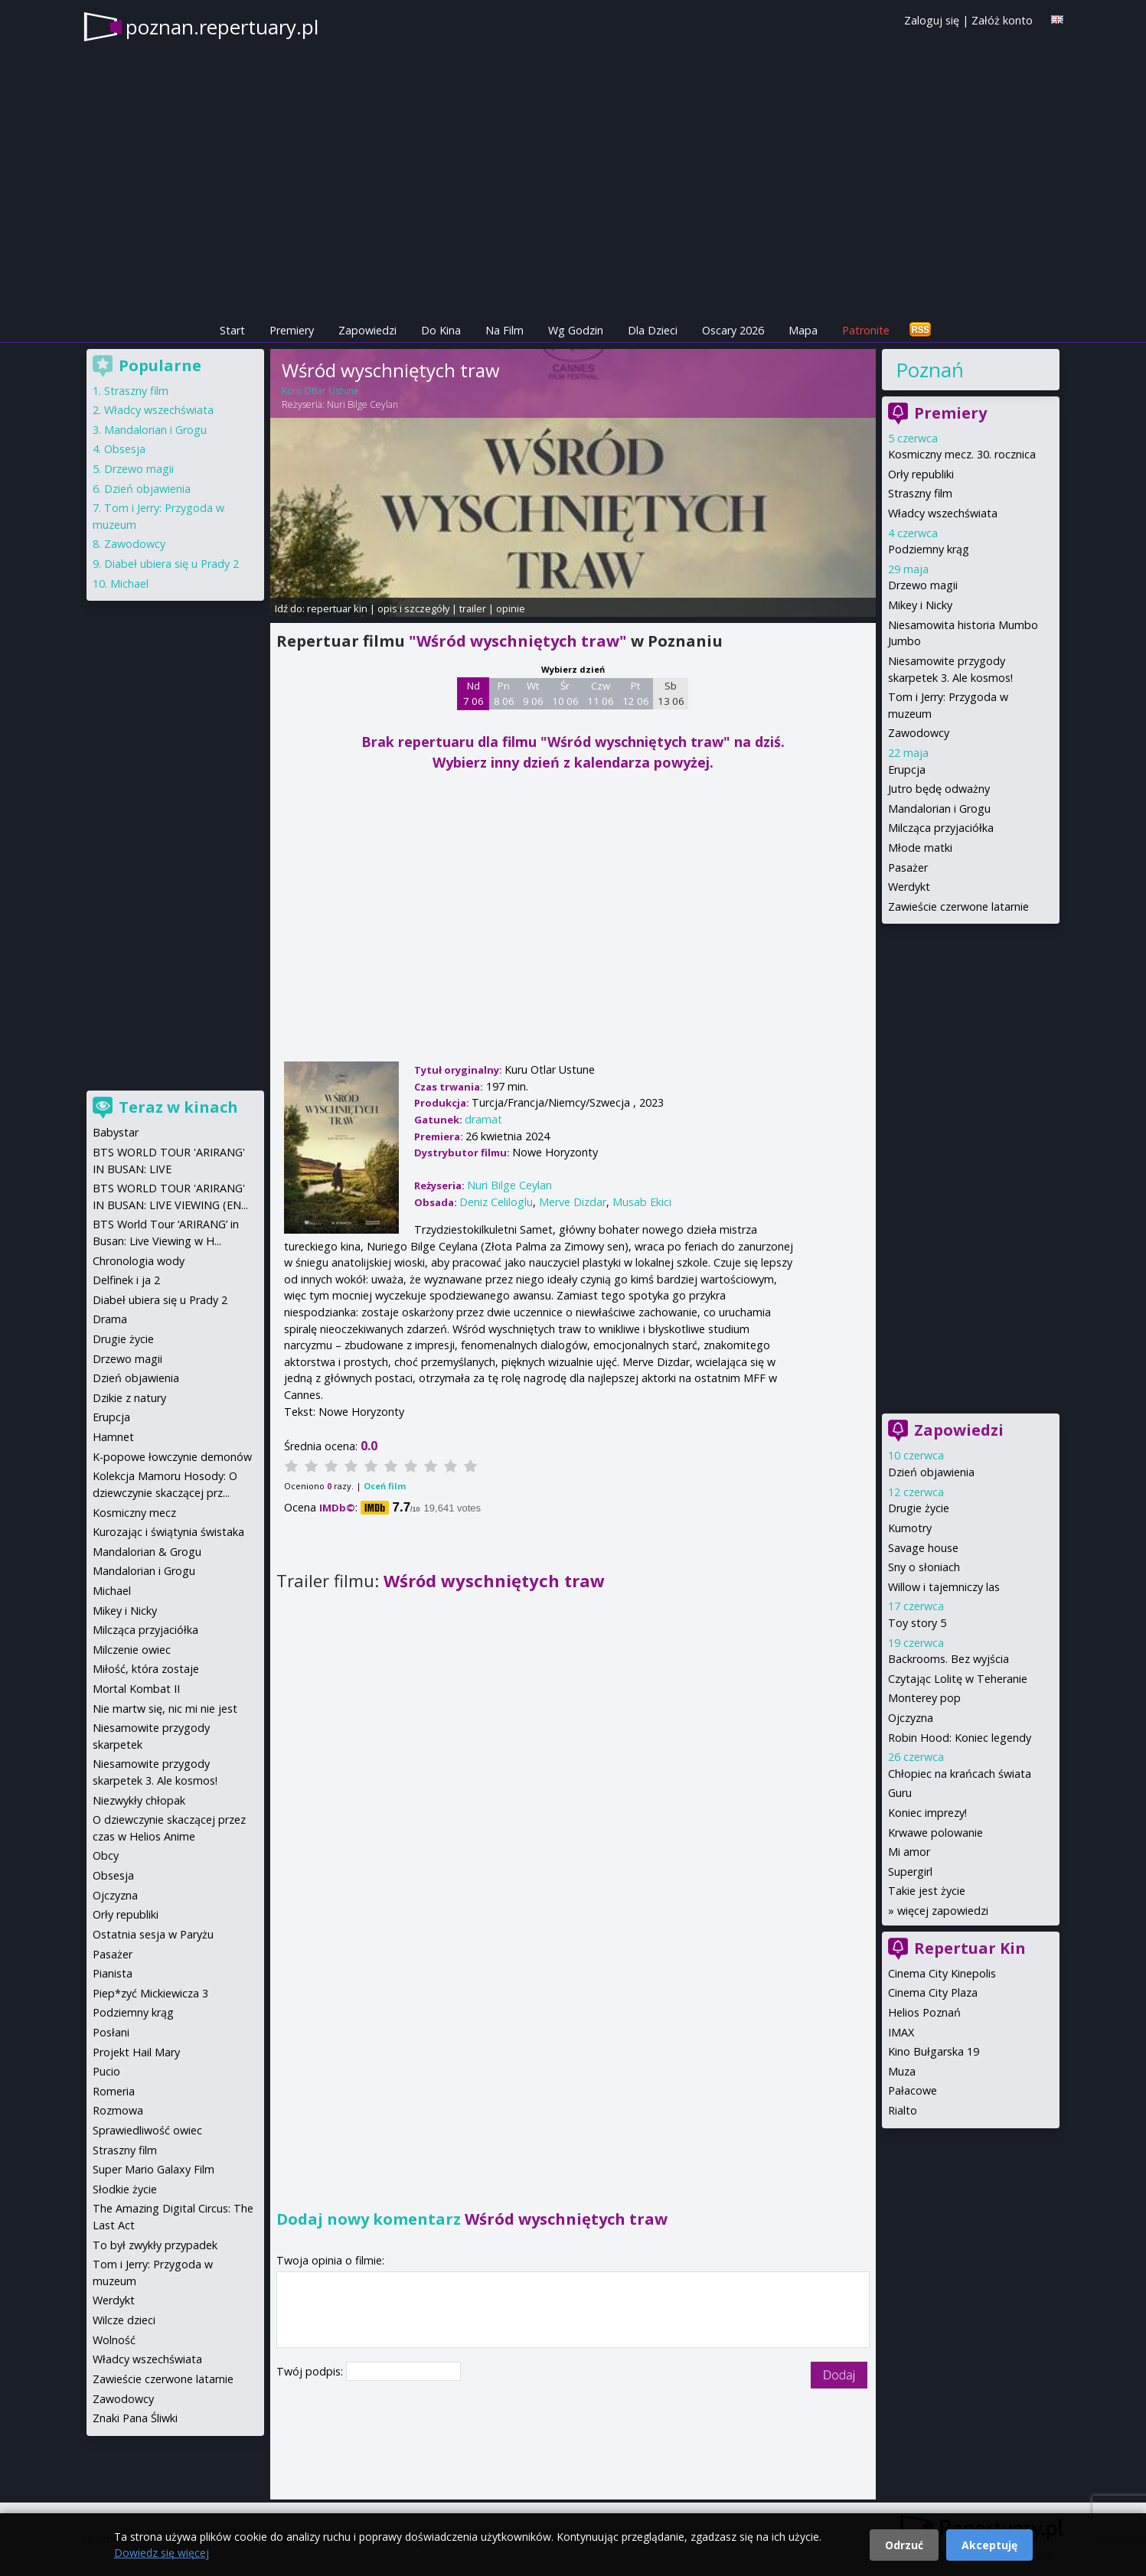 The height and width of the screenshot is (2576, 1146). I want to click on Obcy, so click(106, 1855).